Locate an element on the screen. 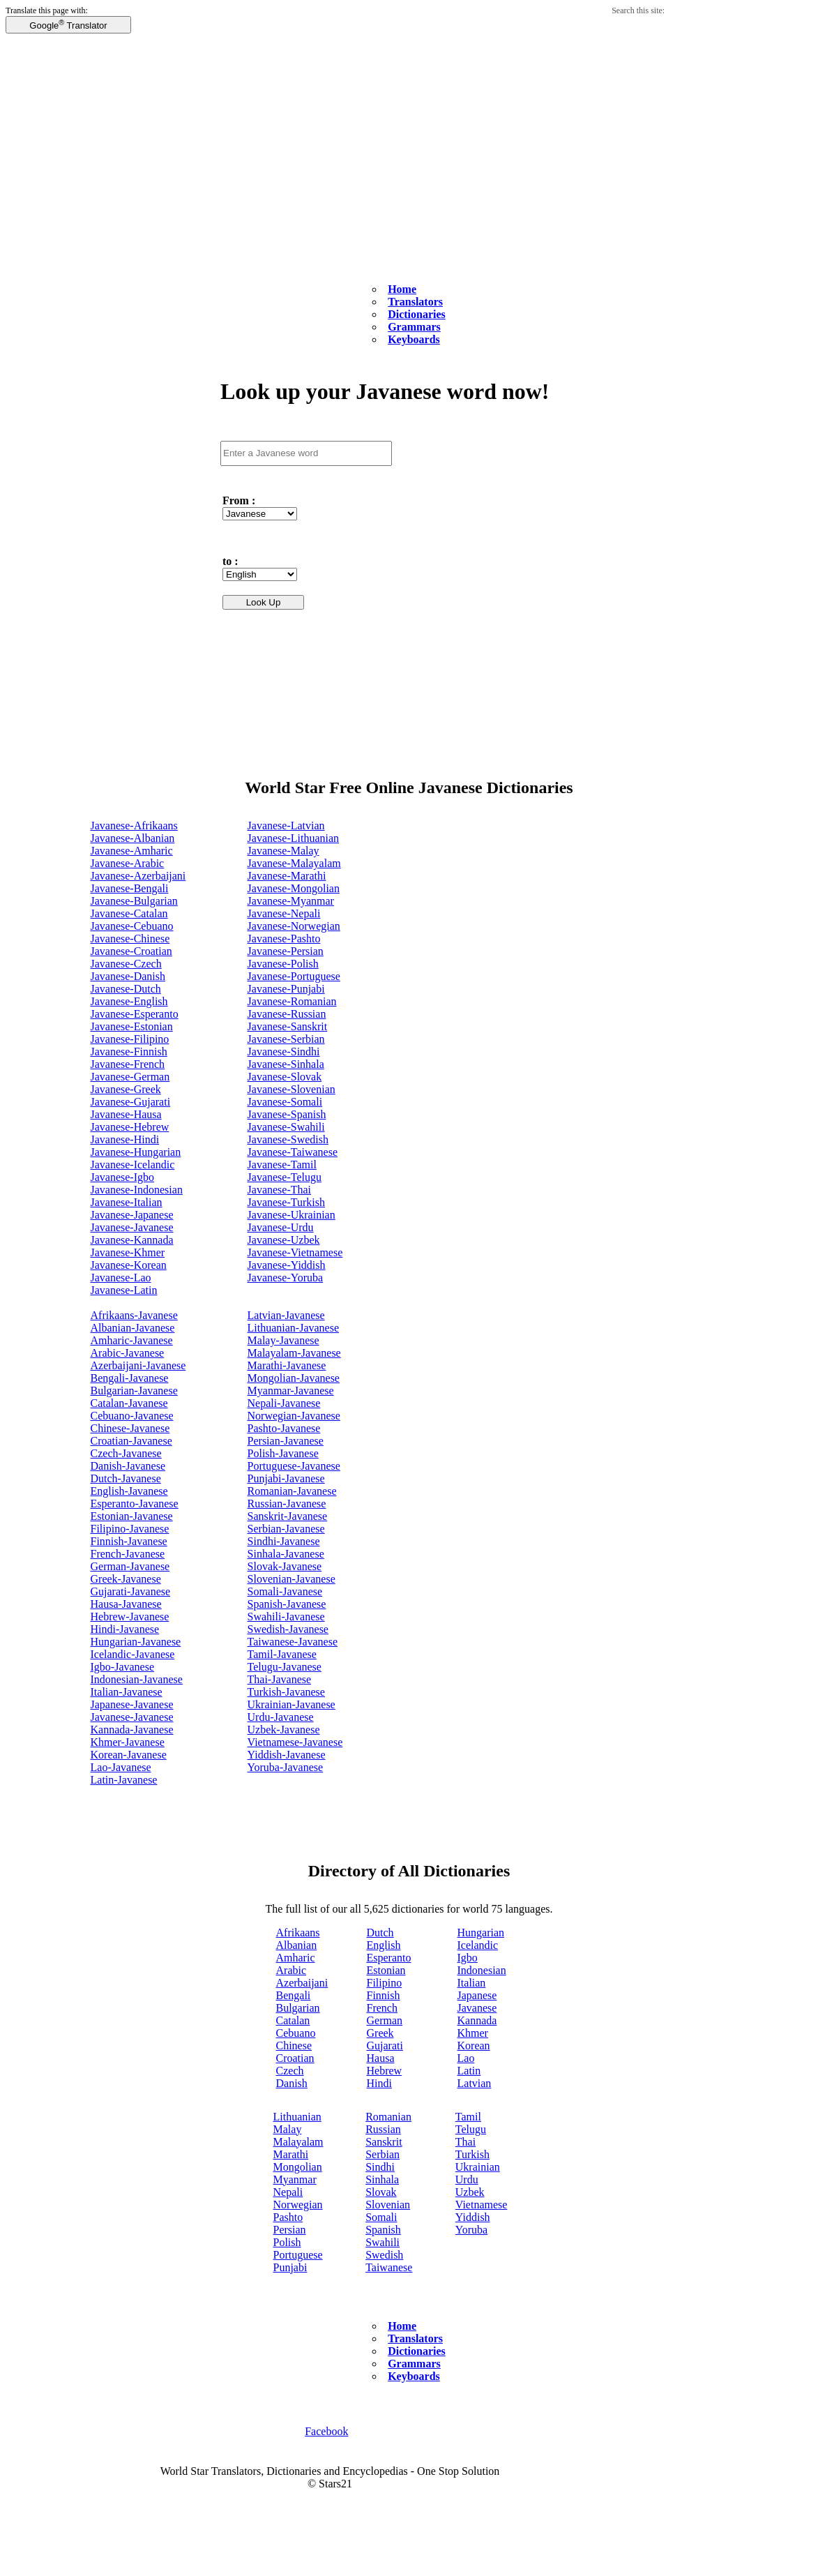 The width and height of the screenshot is (818, 2576). Portuguese-Javanese is located at coordinates (294, 1466).